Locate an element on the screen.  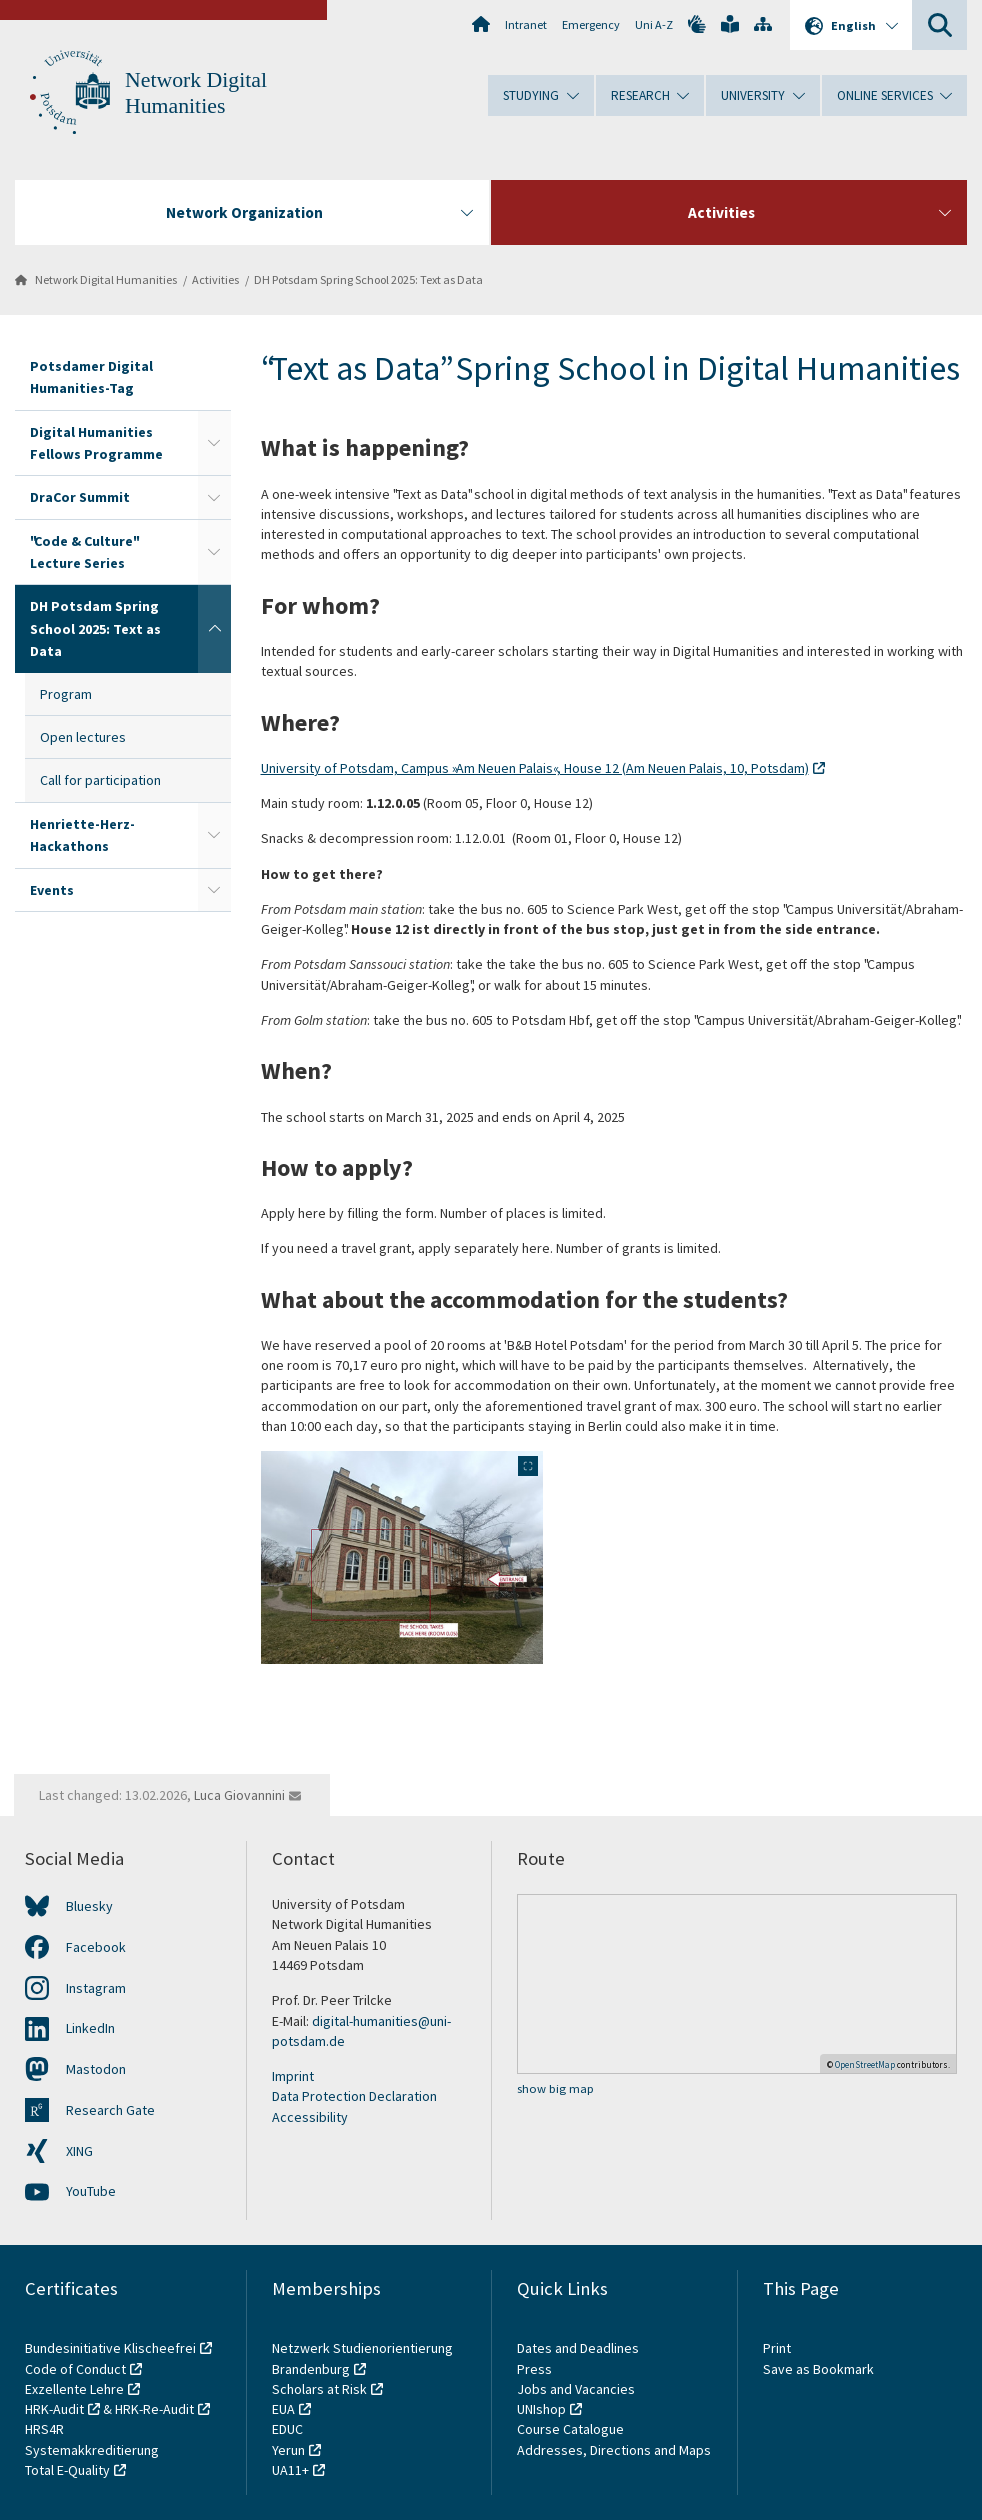
Network Digital Humanities is located at coordinates (106, 279).